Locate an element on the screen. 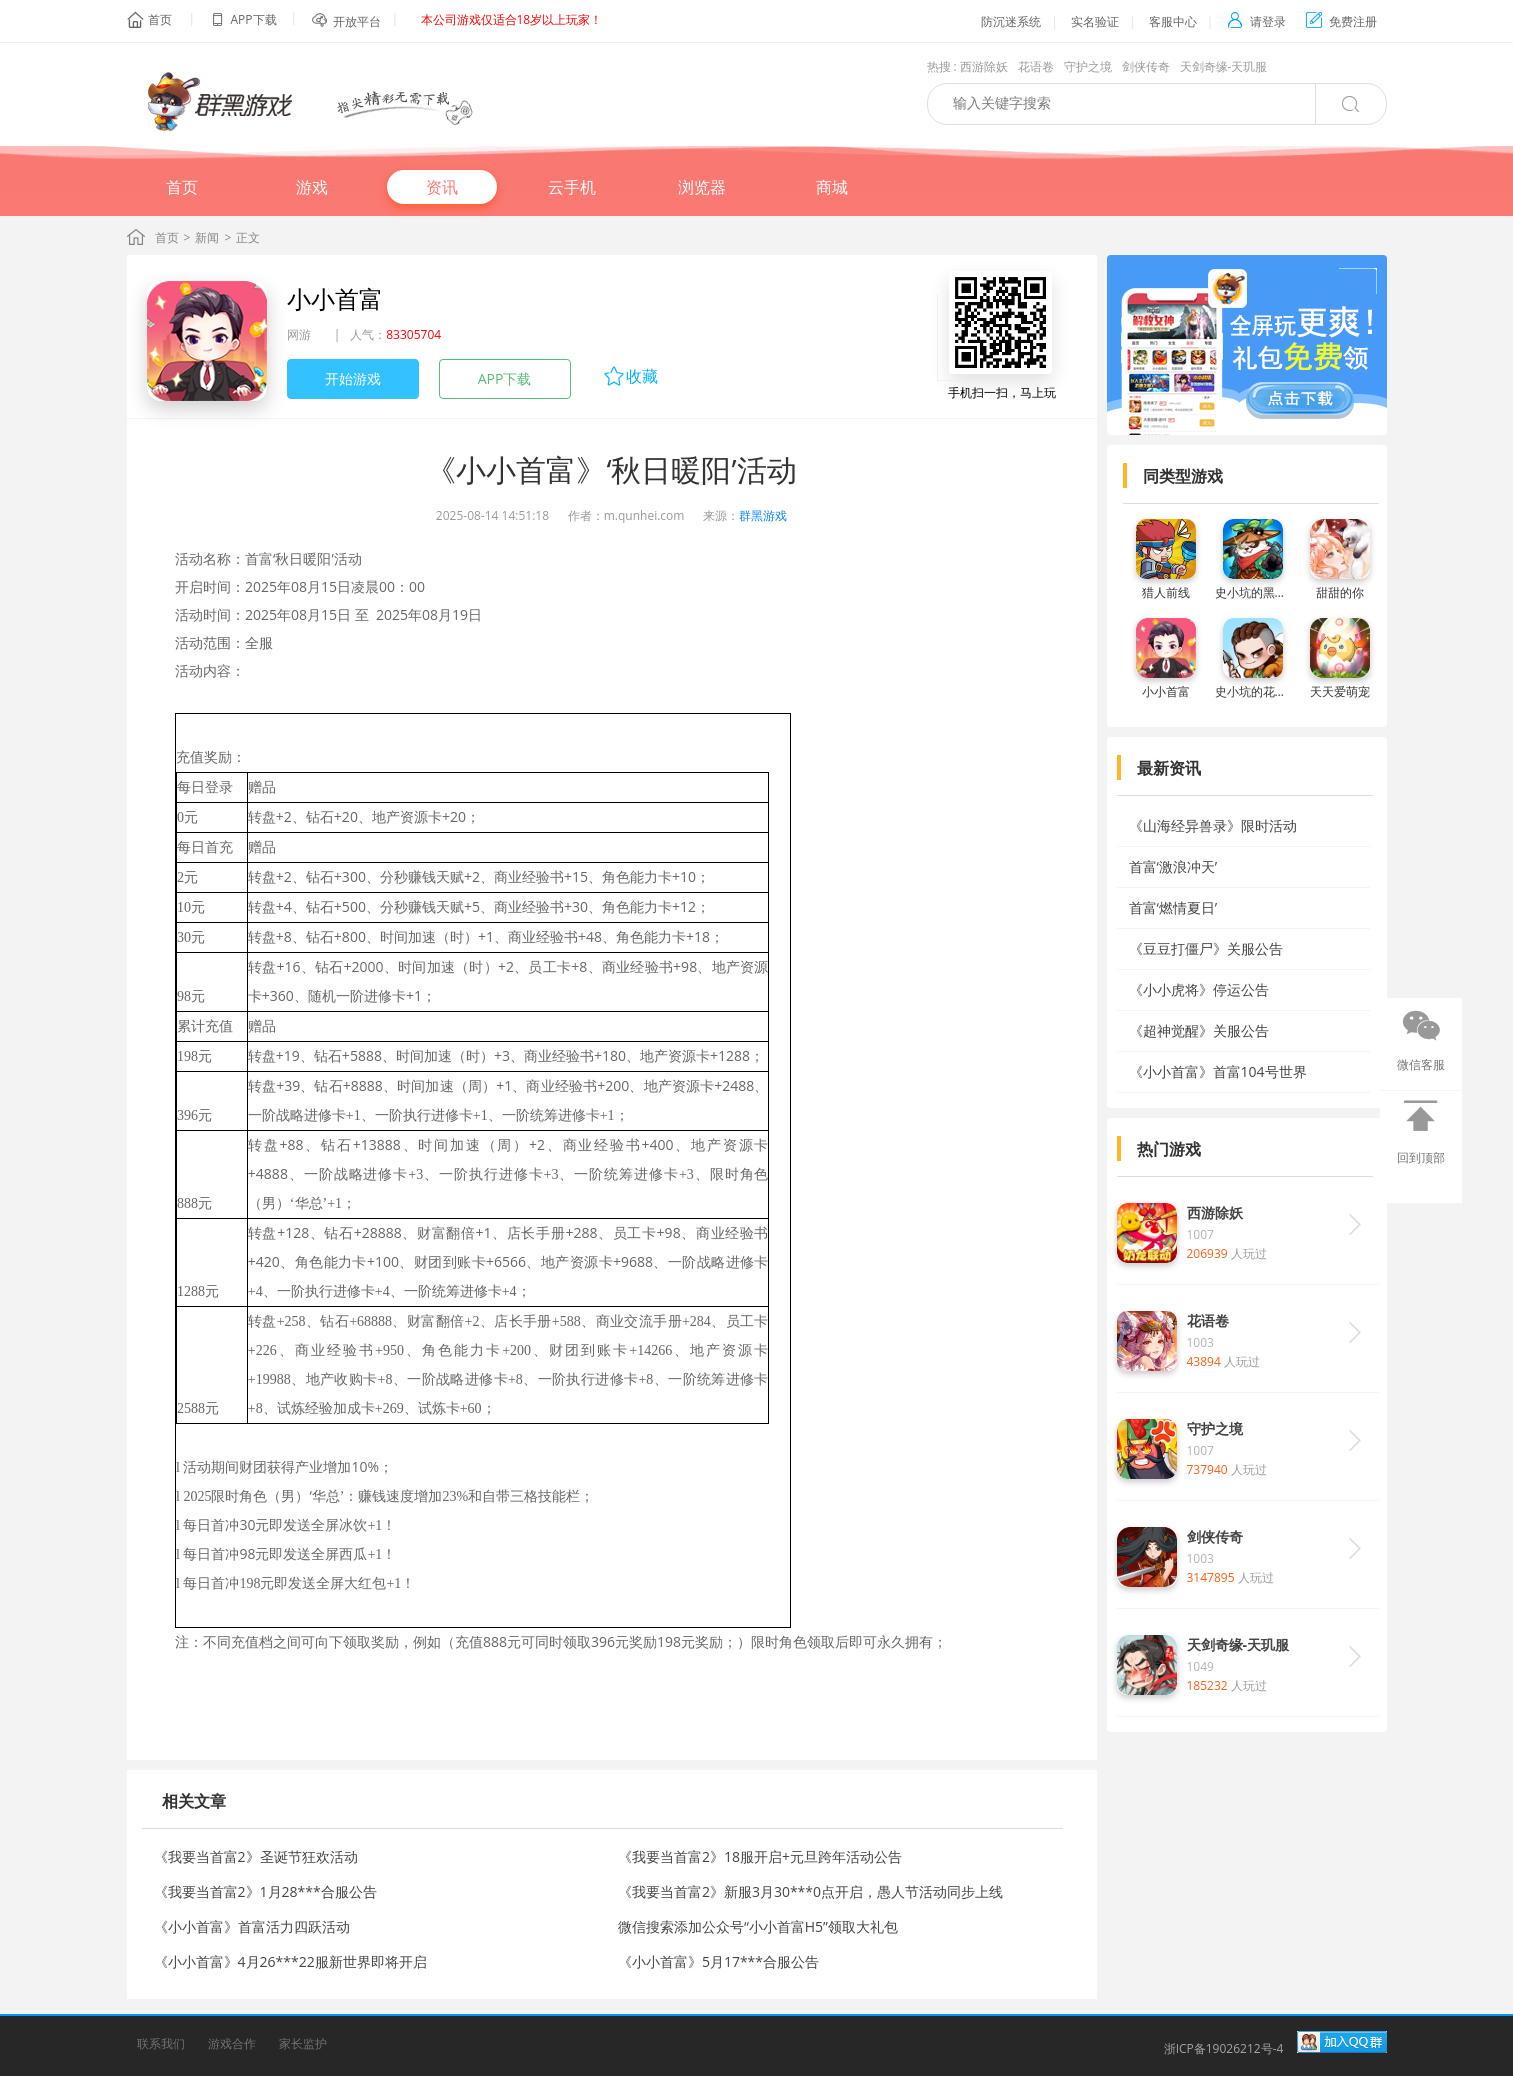 This screenshot has height=2076, width=1513. 首富‘激浪冲天’ is located at coordinates (1173, 866).